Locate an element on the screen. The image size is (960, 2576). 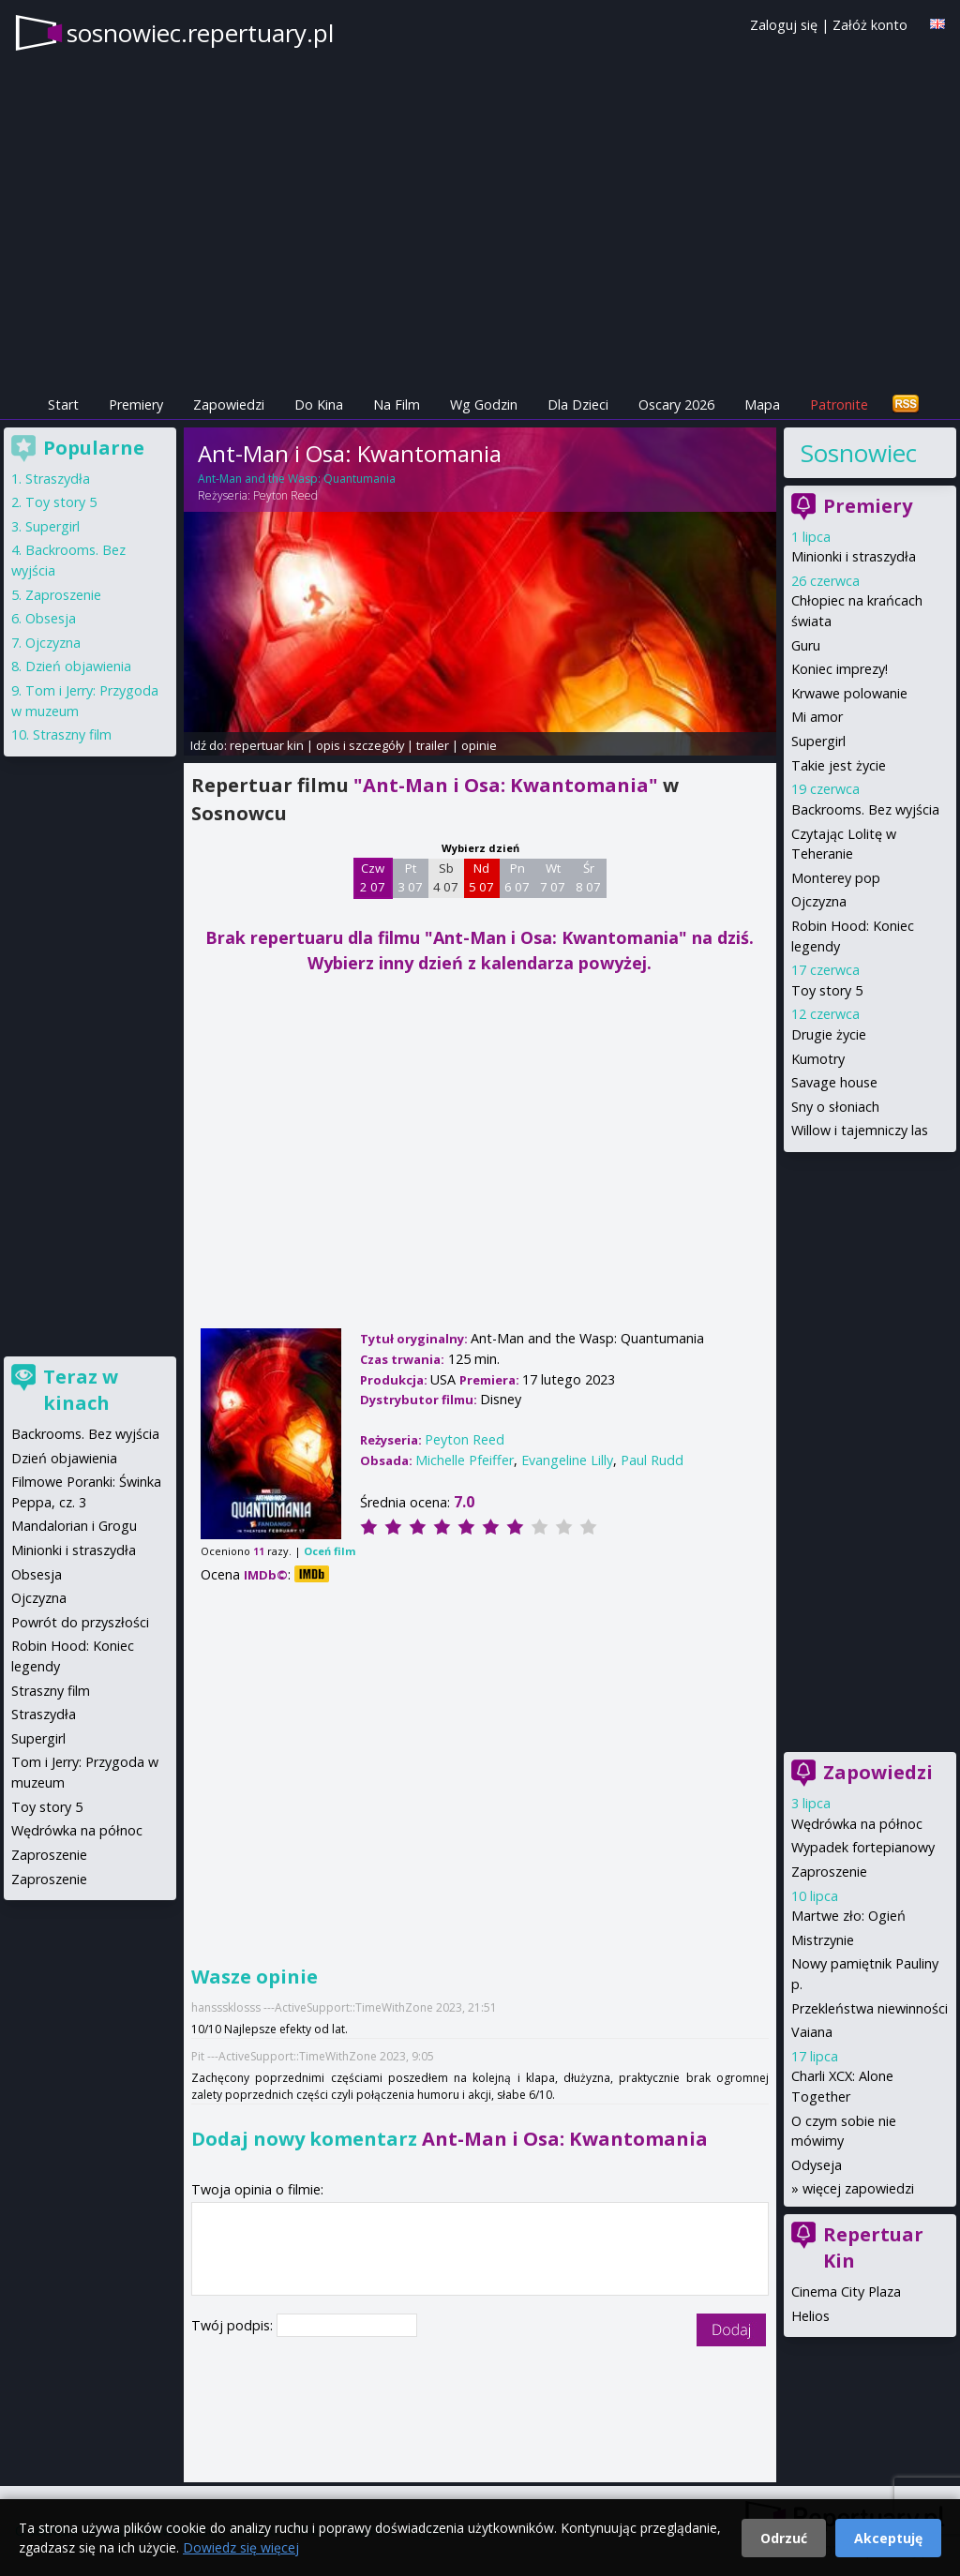
Załóż konto is located at coordinates (870, 25).